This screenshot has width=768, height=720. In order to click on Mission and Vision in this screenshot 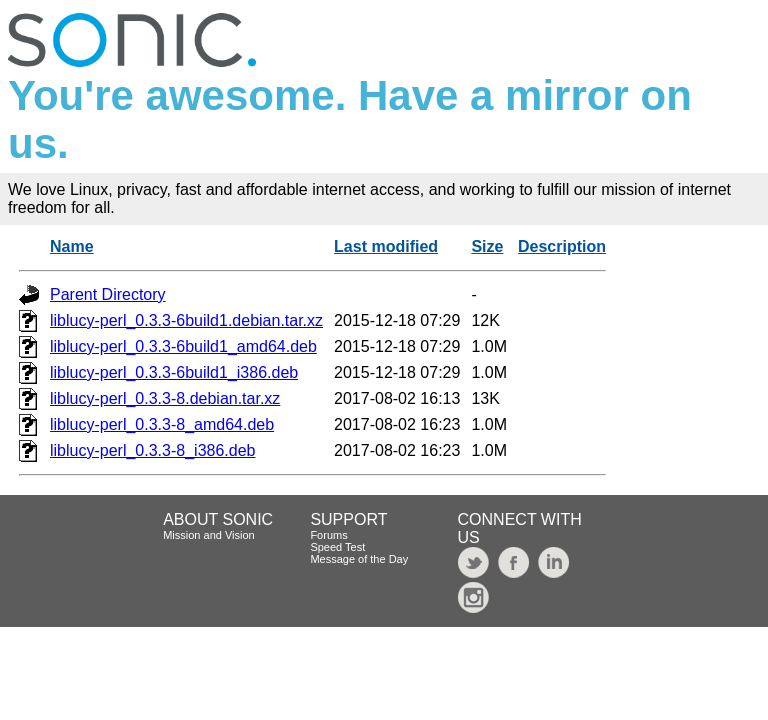, I will do `click(209, 535)`.